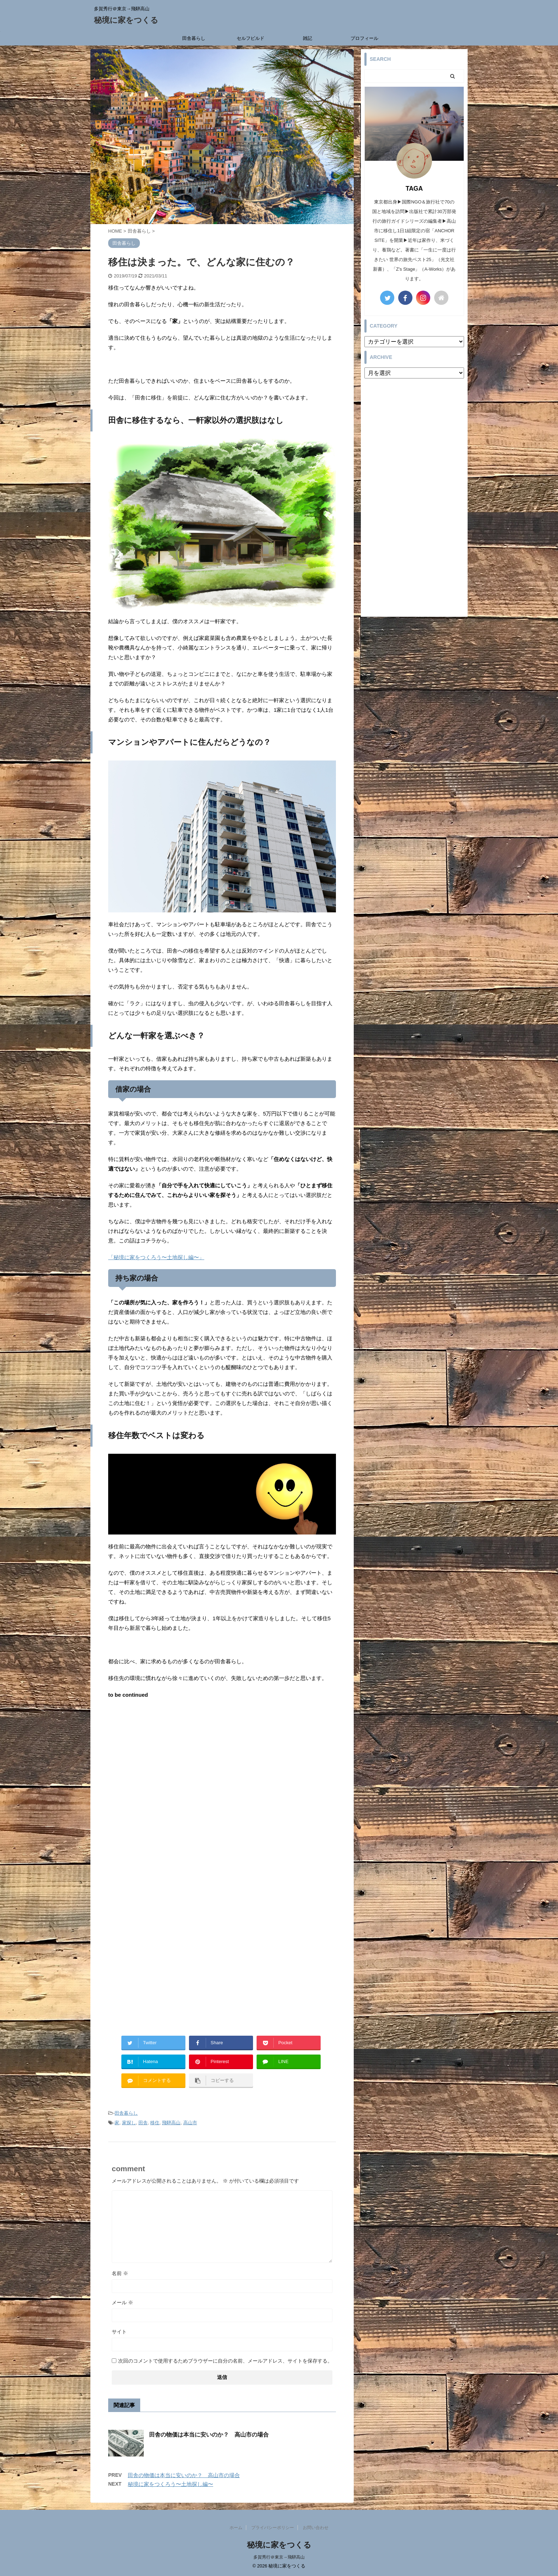 The height and width of the screenshot is (2576, 558). I want to click on メール, so click(122, 2302).